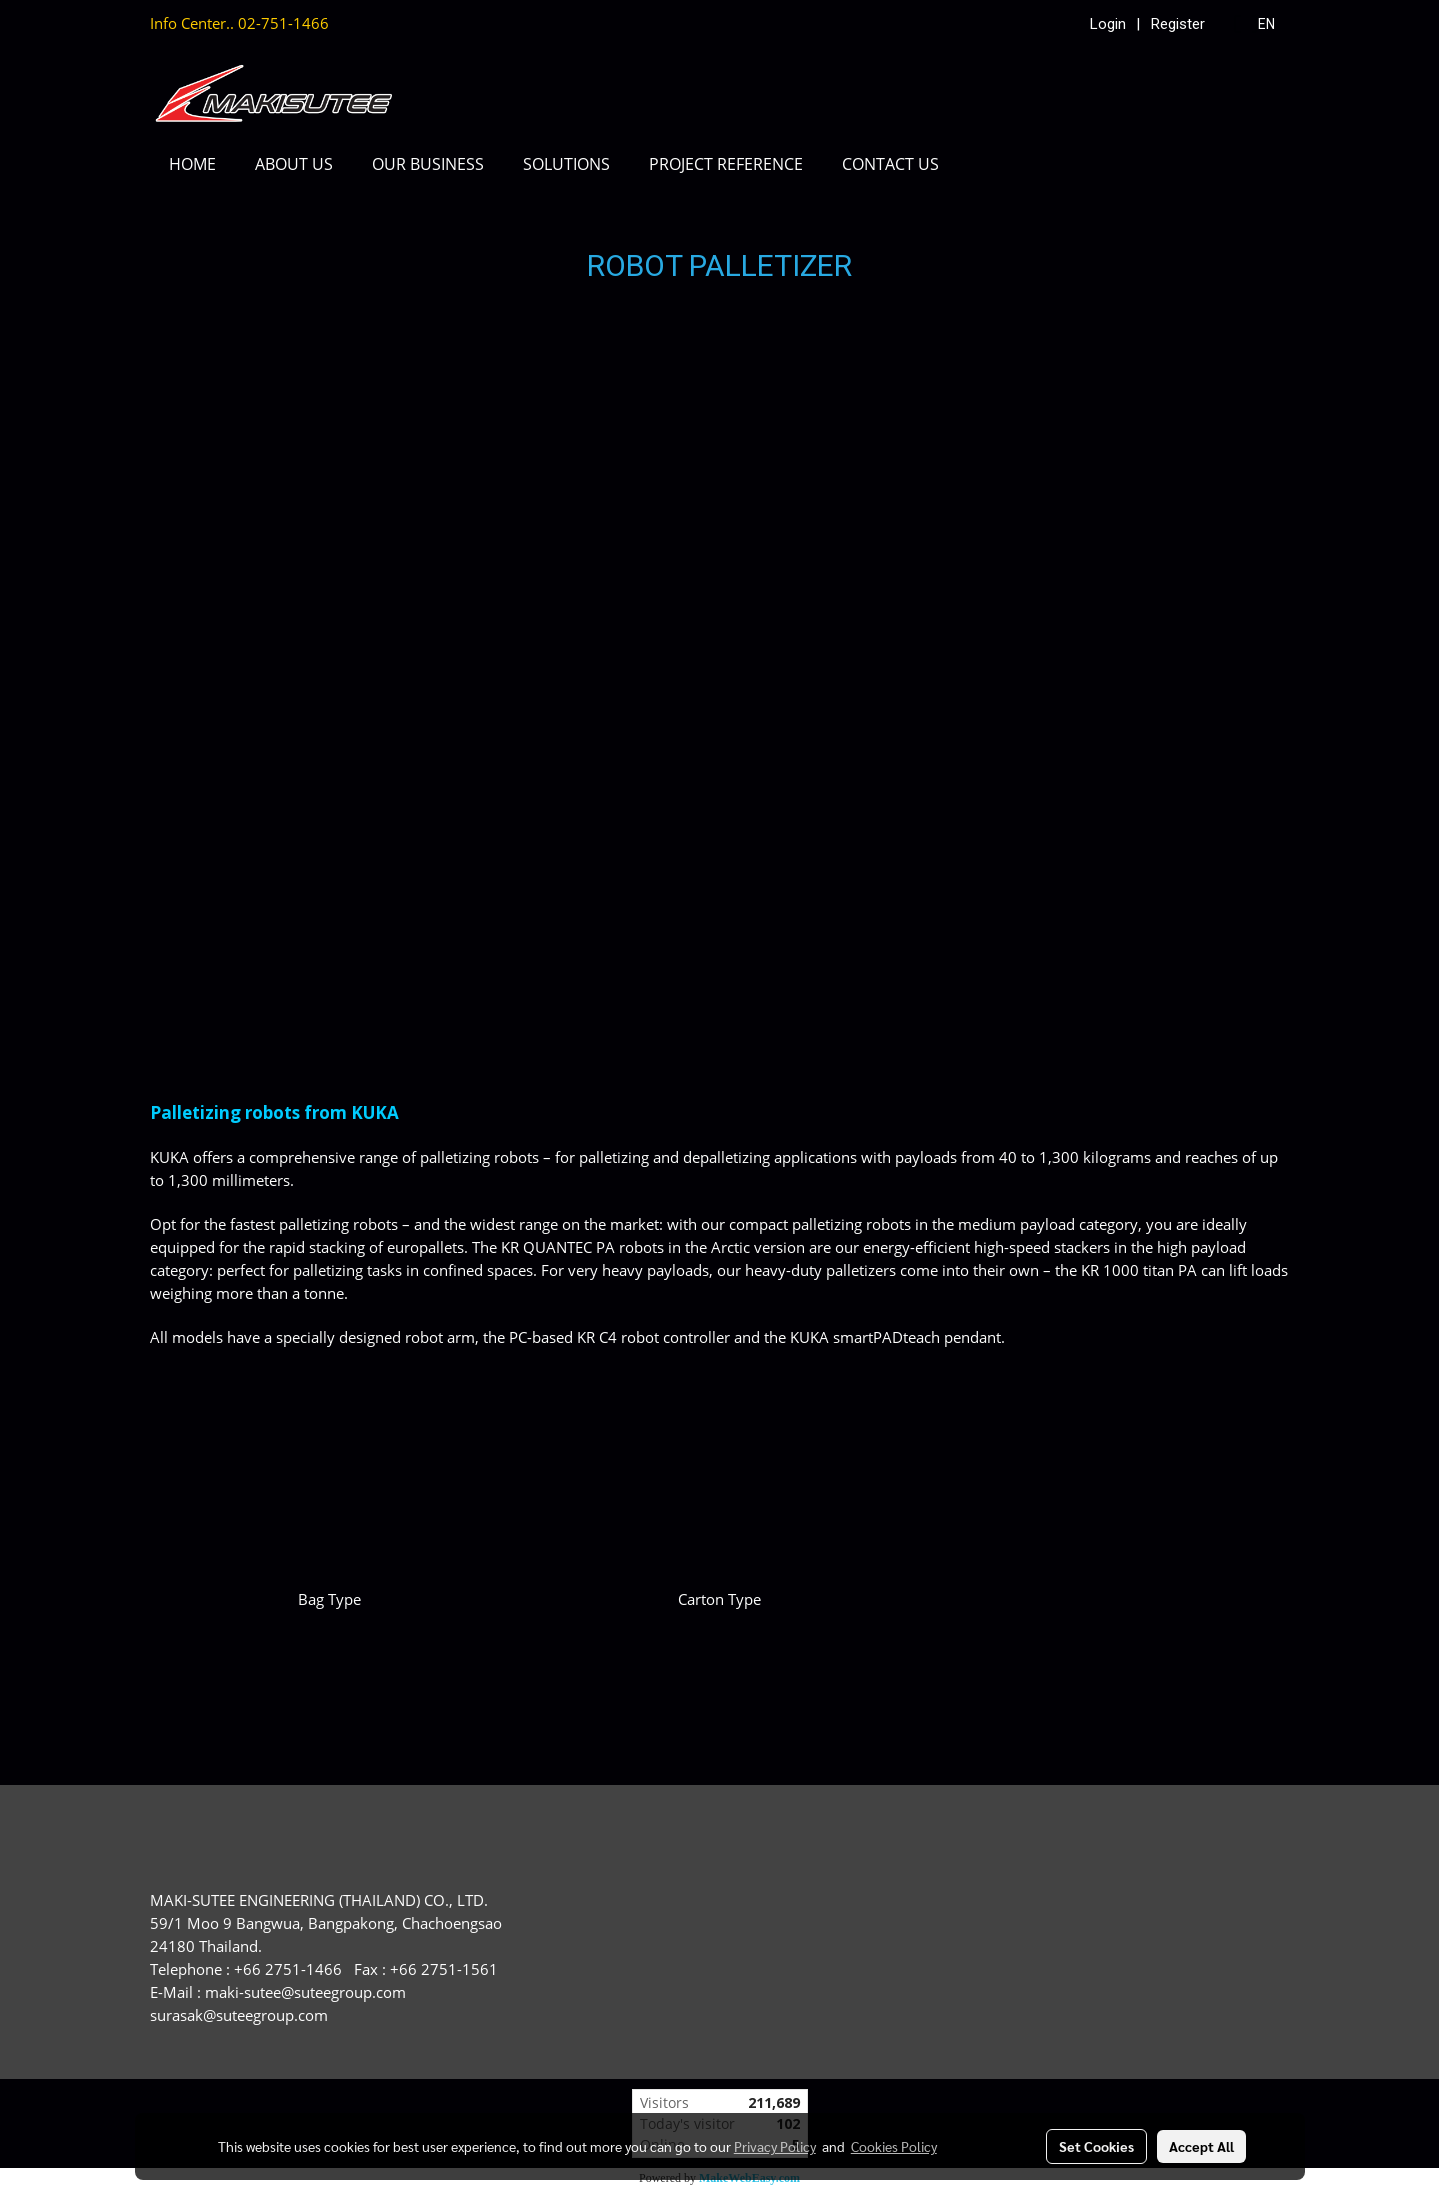 This screenshot has height=2188, width=1439. Describe the element at coordinates (1096, 2146) in the screenshot. I see `Set Cookies` at that location.